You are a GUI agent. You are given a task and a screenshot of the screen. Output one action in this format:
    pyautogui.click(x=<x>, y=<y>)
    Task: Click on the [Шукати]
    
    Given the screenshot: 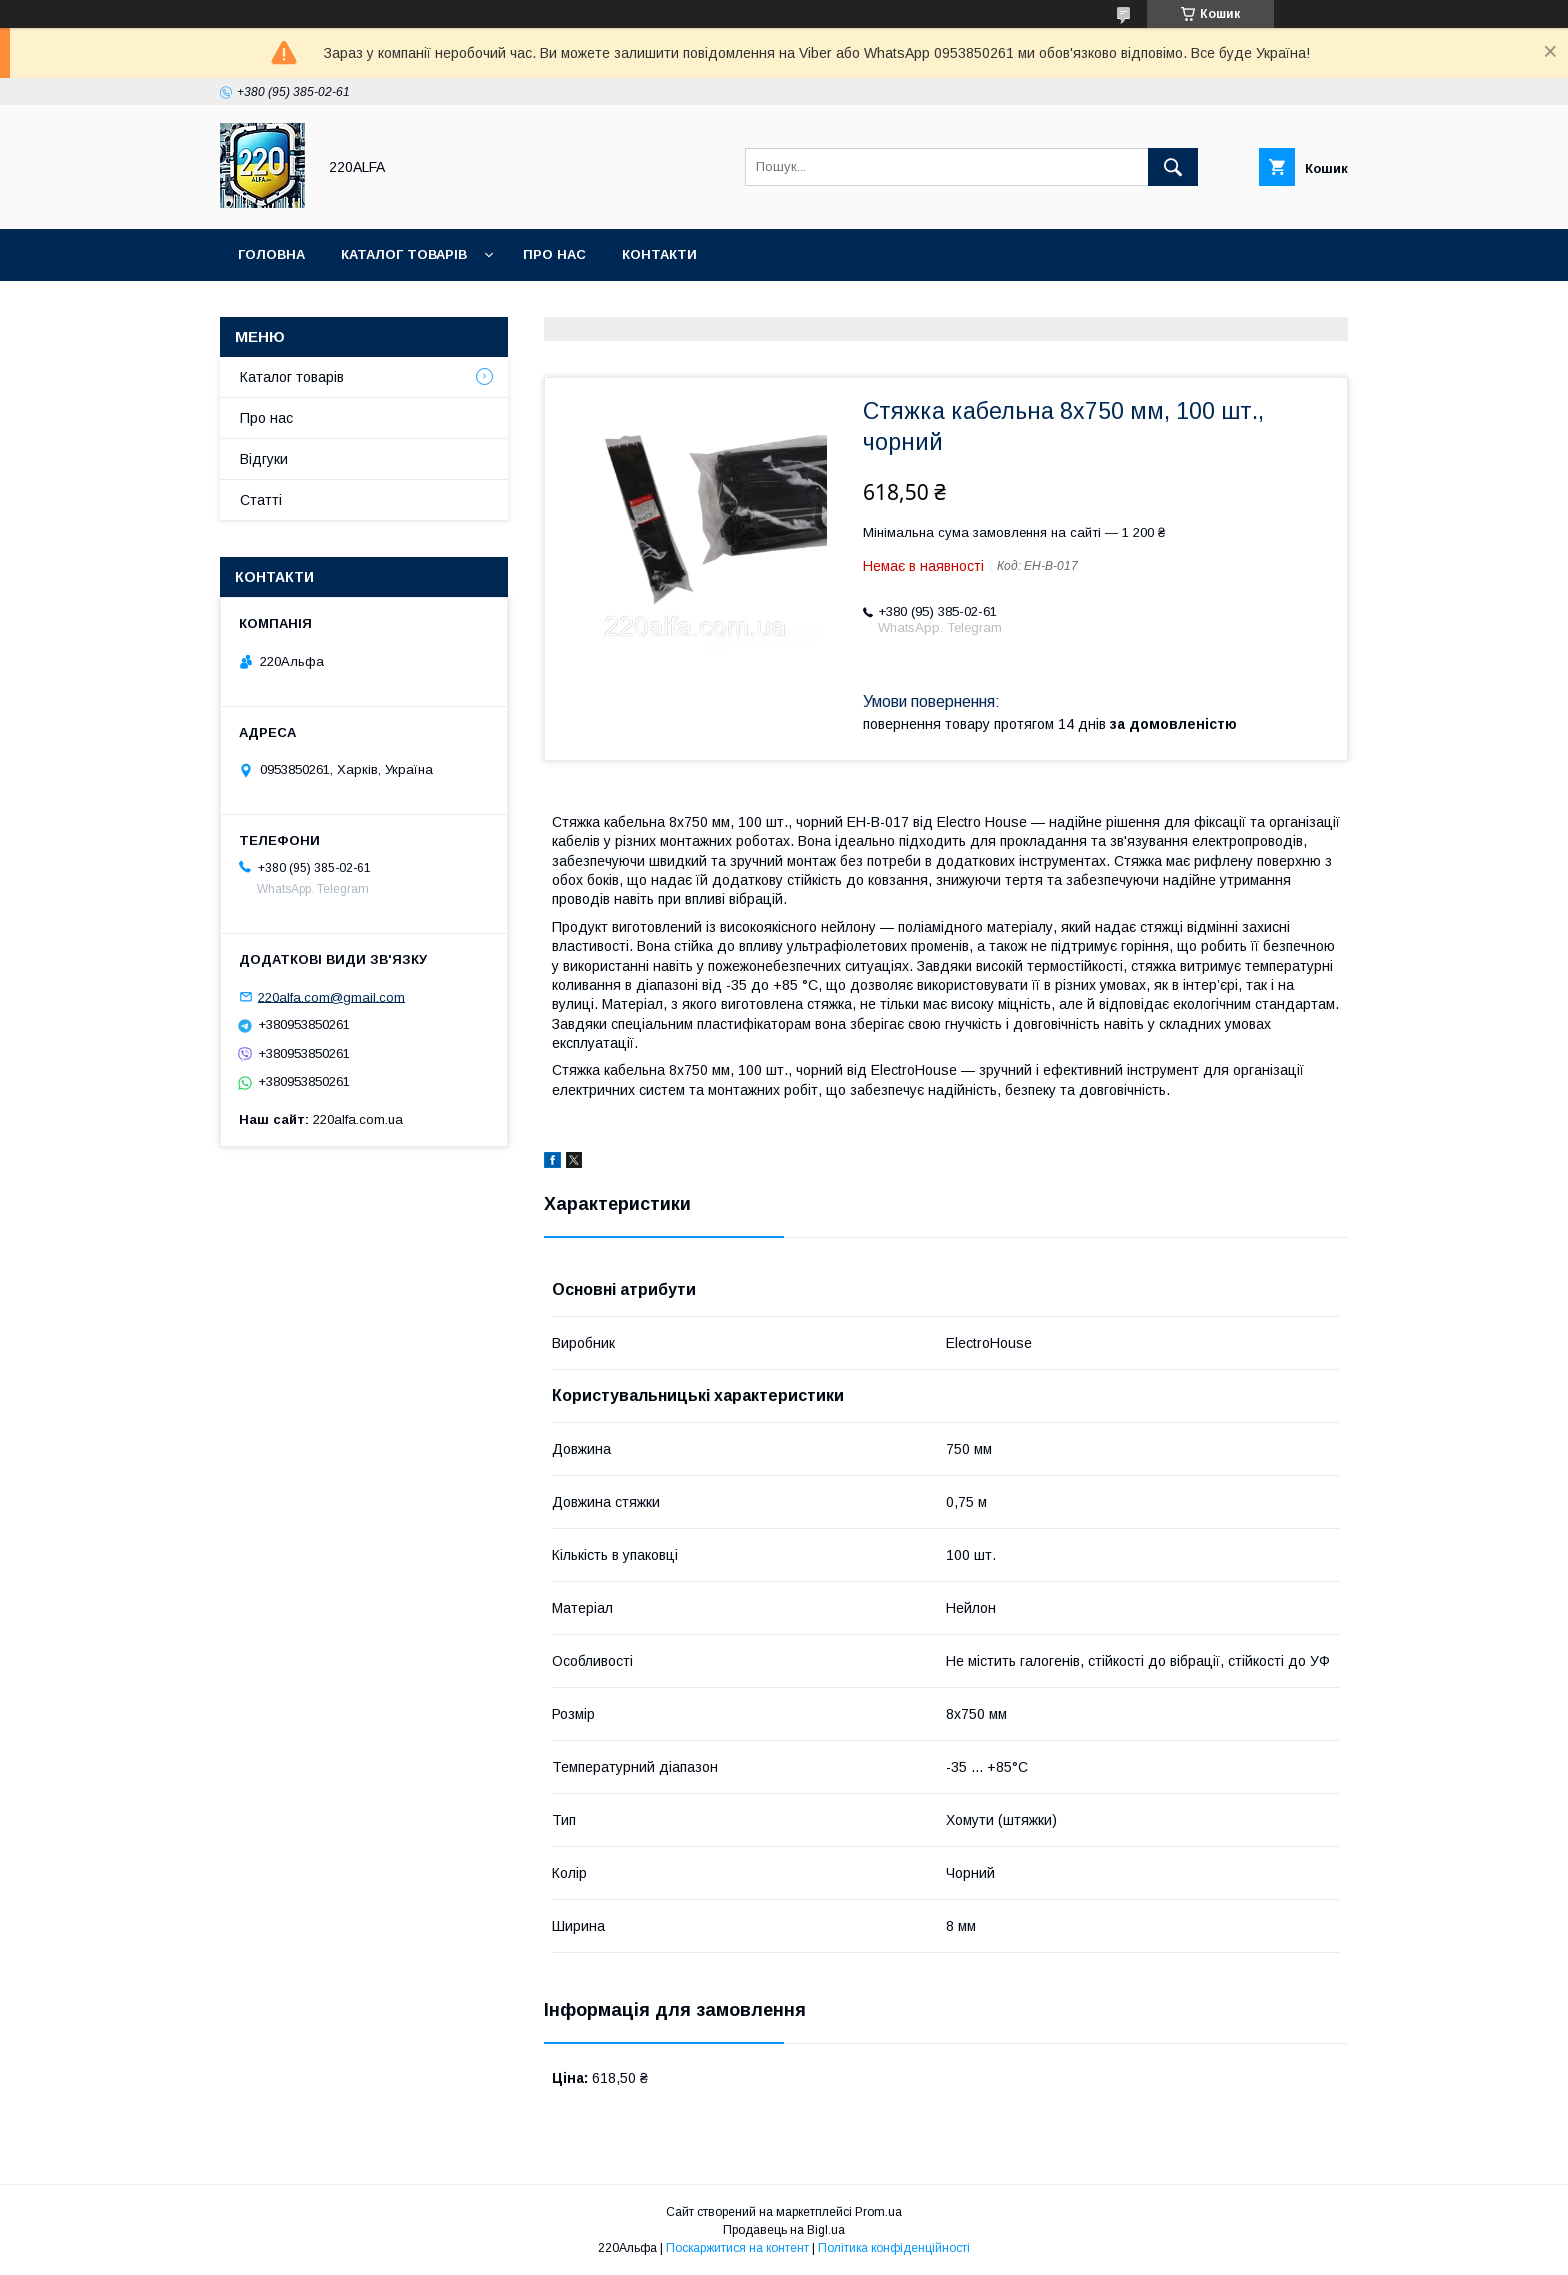 What is the action you would take?
    pyautogui.click(x=1173, y=167)
    